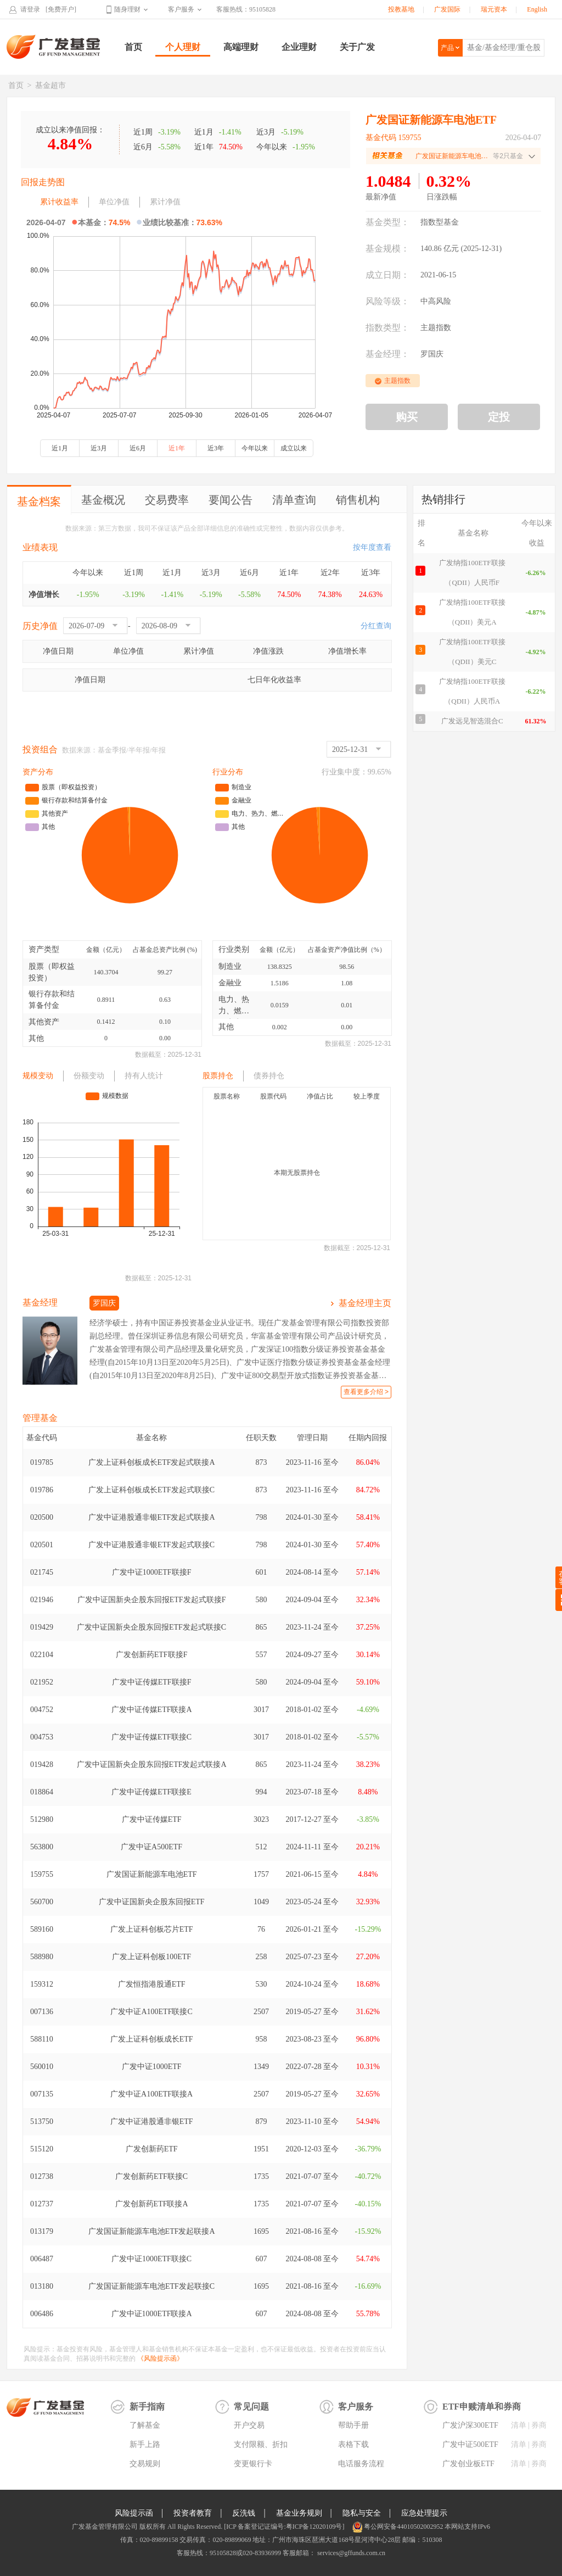 The height and width of the screenshot is (2576, 562). I want to click on 广发上证科创板100ETF, so click(151, 1957).